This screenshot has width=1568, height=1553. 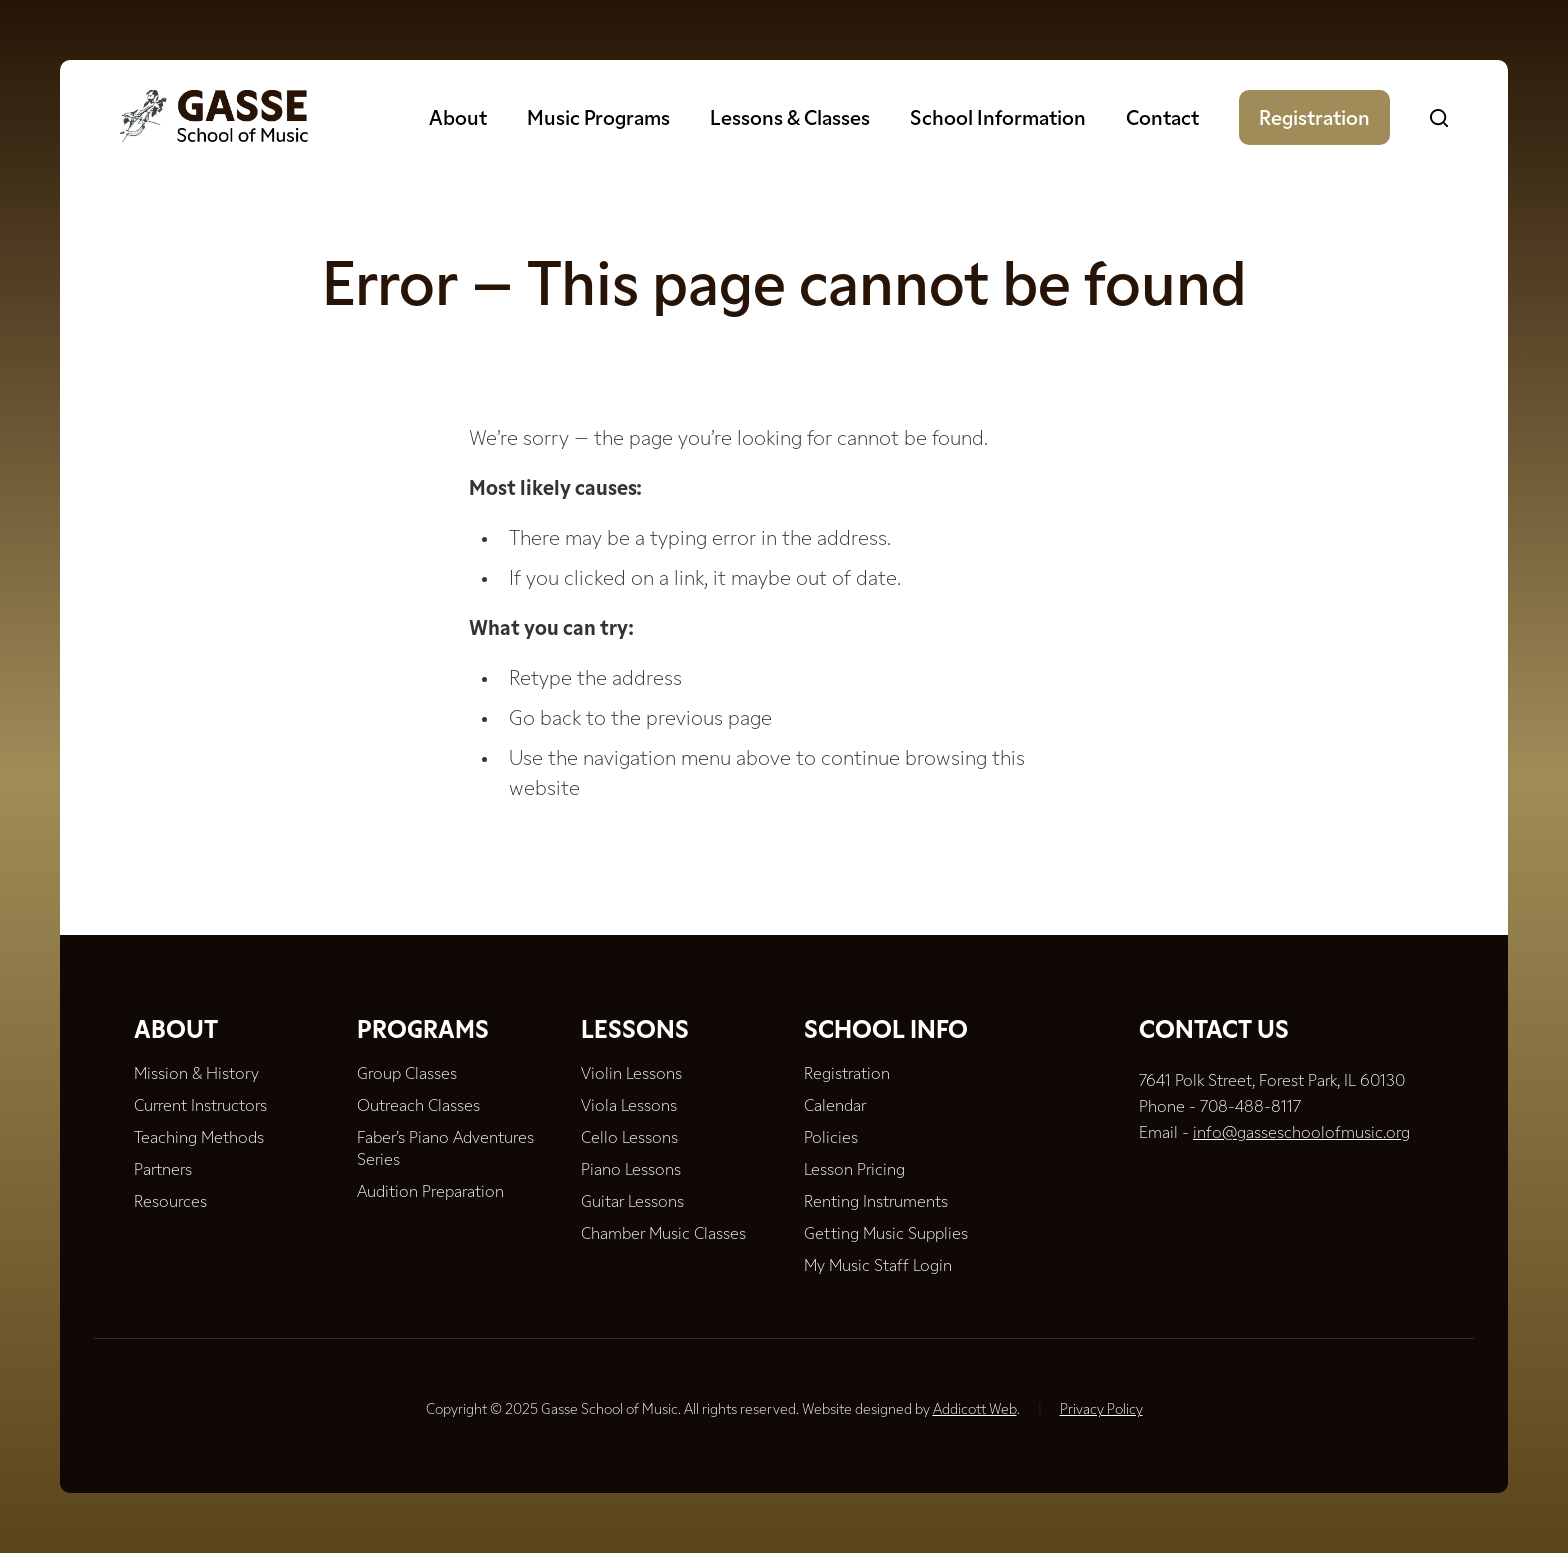 I want to click on Guitar Lessons, so click(x=632, y=1203).